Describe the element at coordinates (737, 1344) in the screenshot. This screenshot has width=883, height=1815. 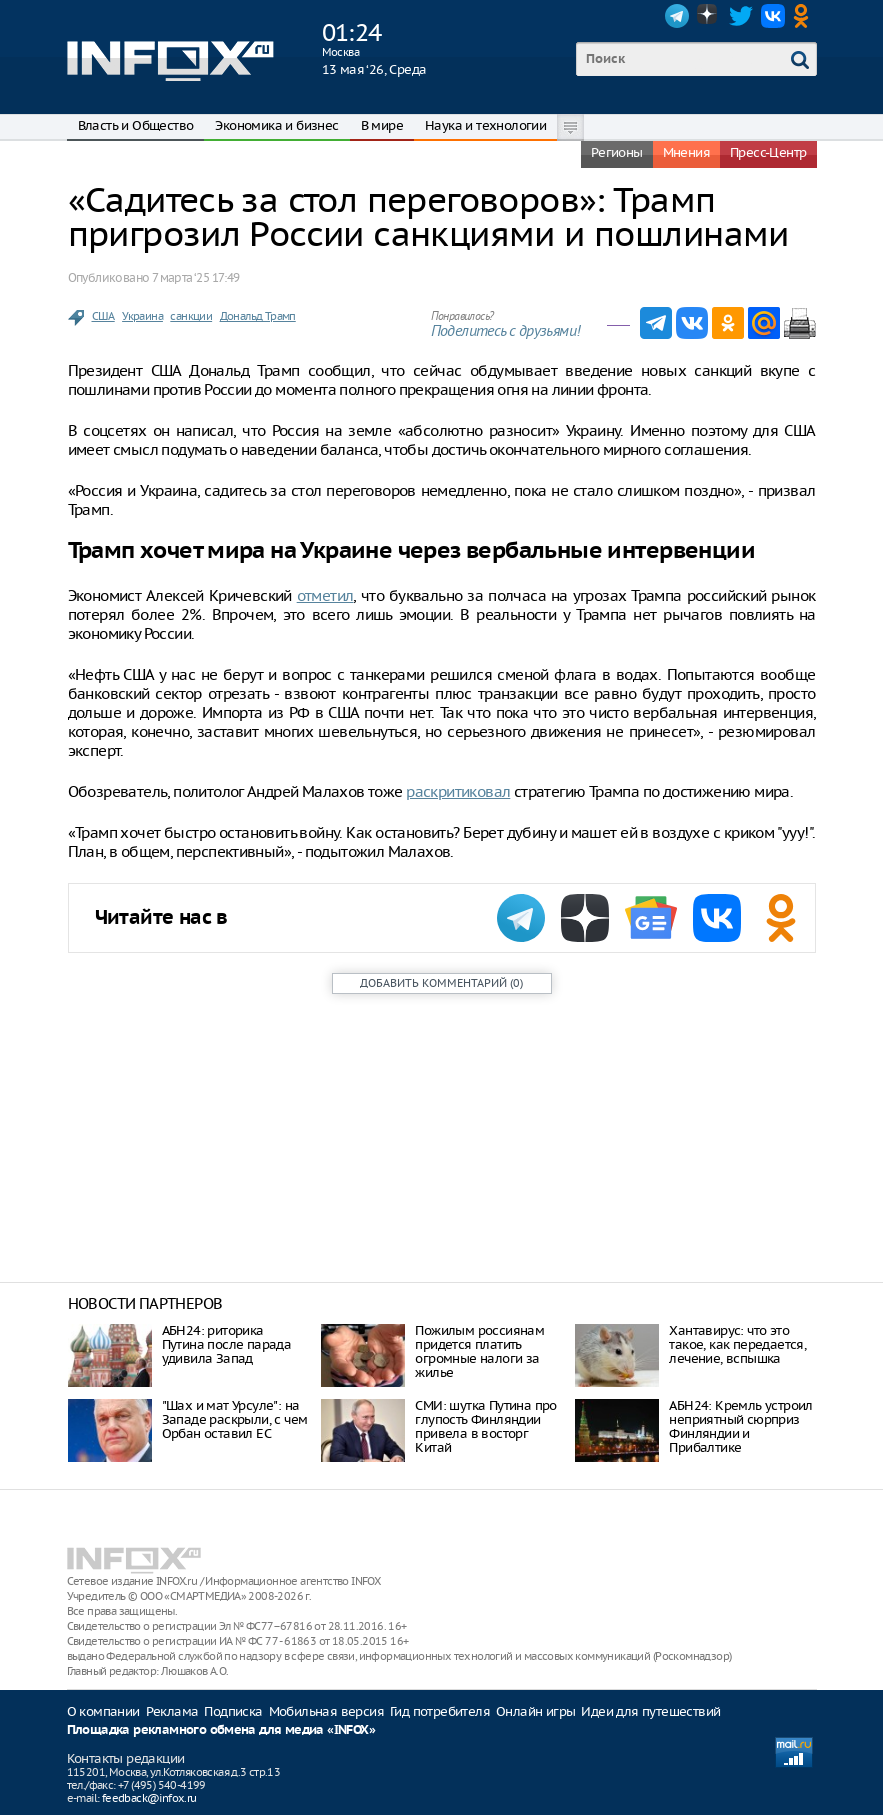
I see `Хантавирус: что это такое, как передается, лечение, вспышка` at that location.